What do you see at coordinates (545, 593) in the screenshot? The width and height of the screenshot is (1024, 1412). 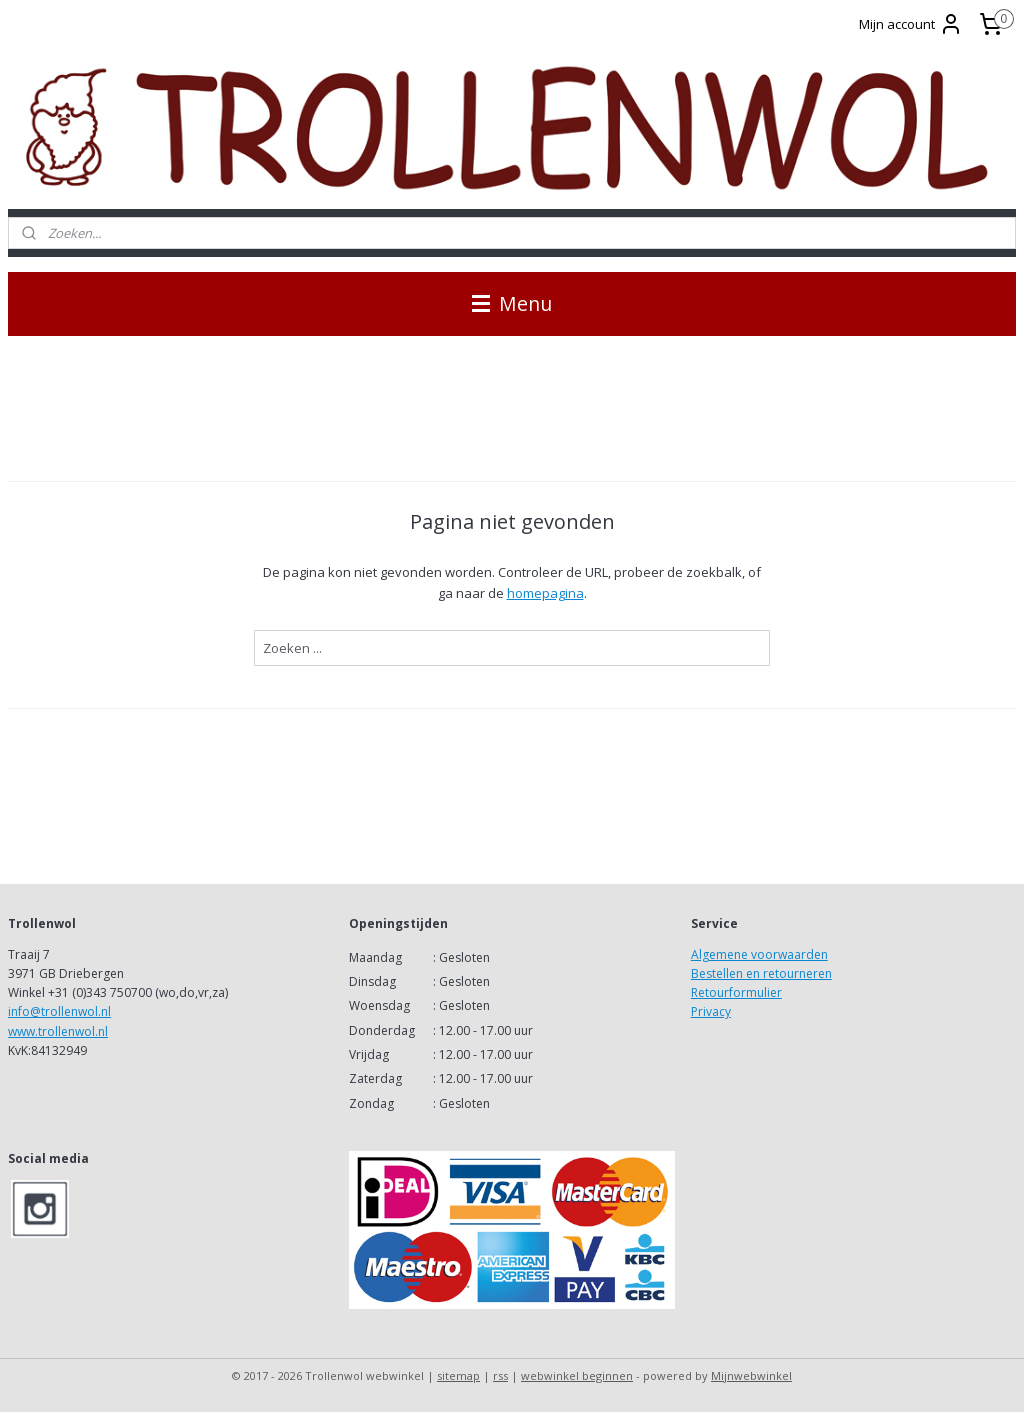 I see `homepagina` at bounding box center [545, 593].